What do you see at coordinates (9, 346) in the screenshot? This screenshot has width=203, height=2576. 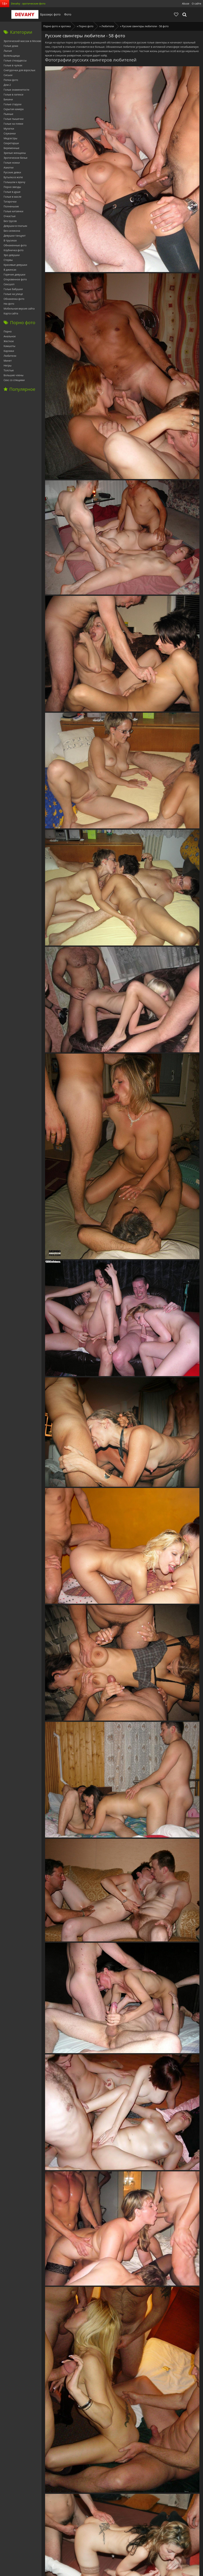 I see `Камшоты` at bounding box center [9, 346].